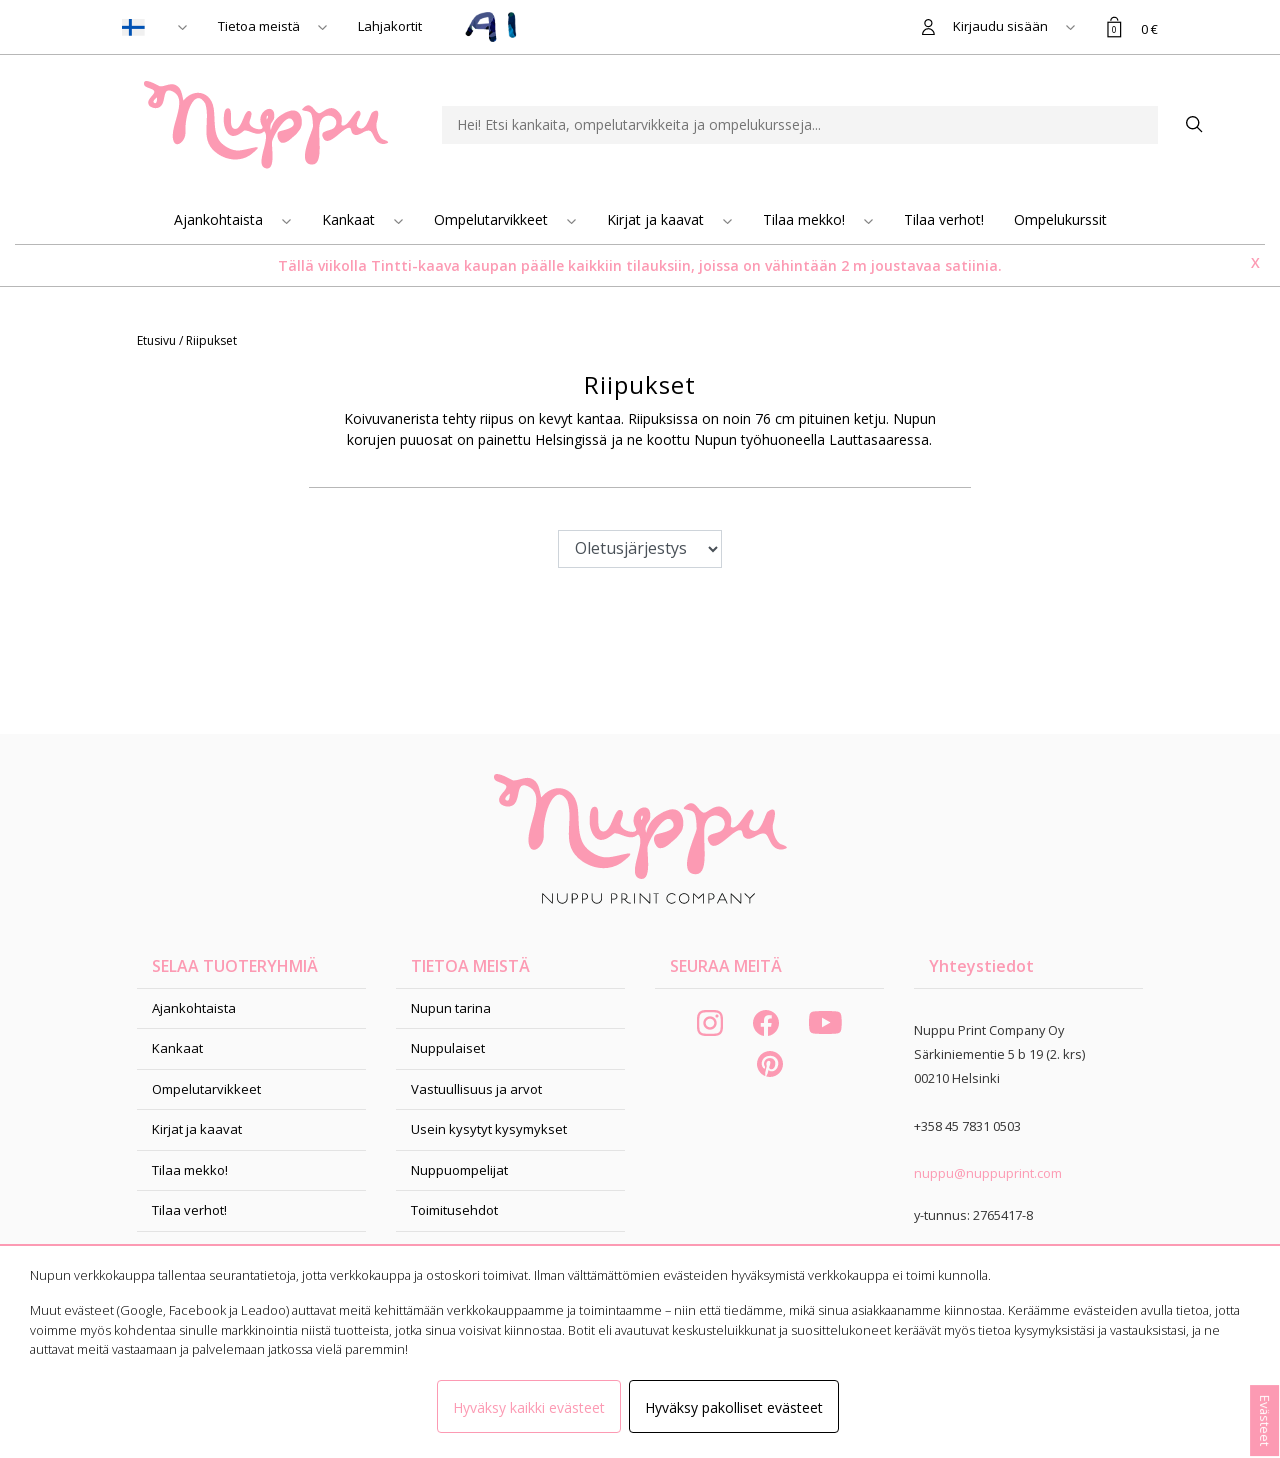  I want to click on Kirjat ja kaavat, so click(657, 219).